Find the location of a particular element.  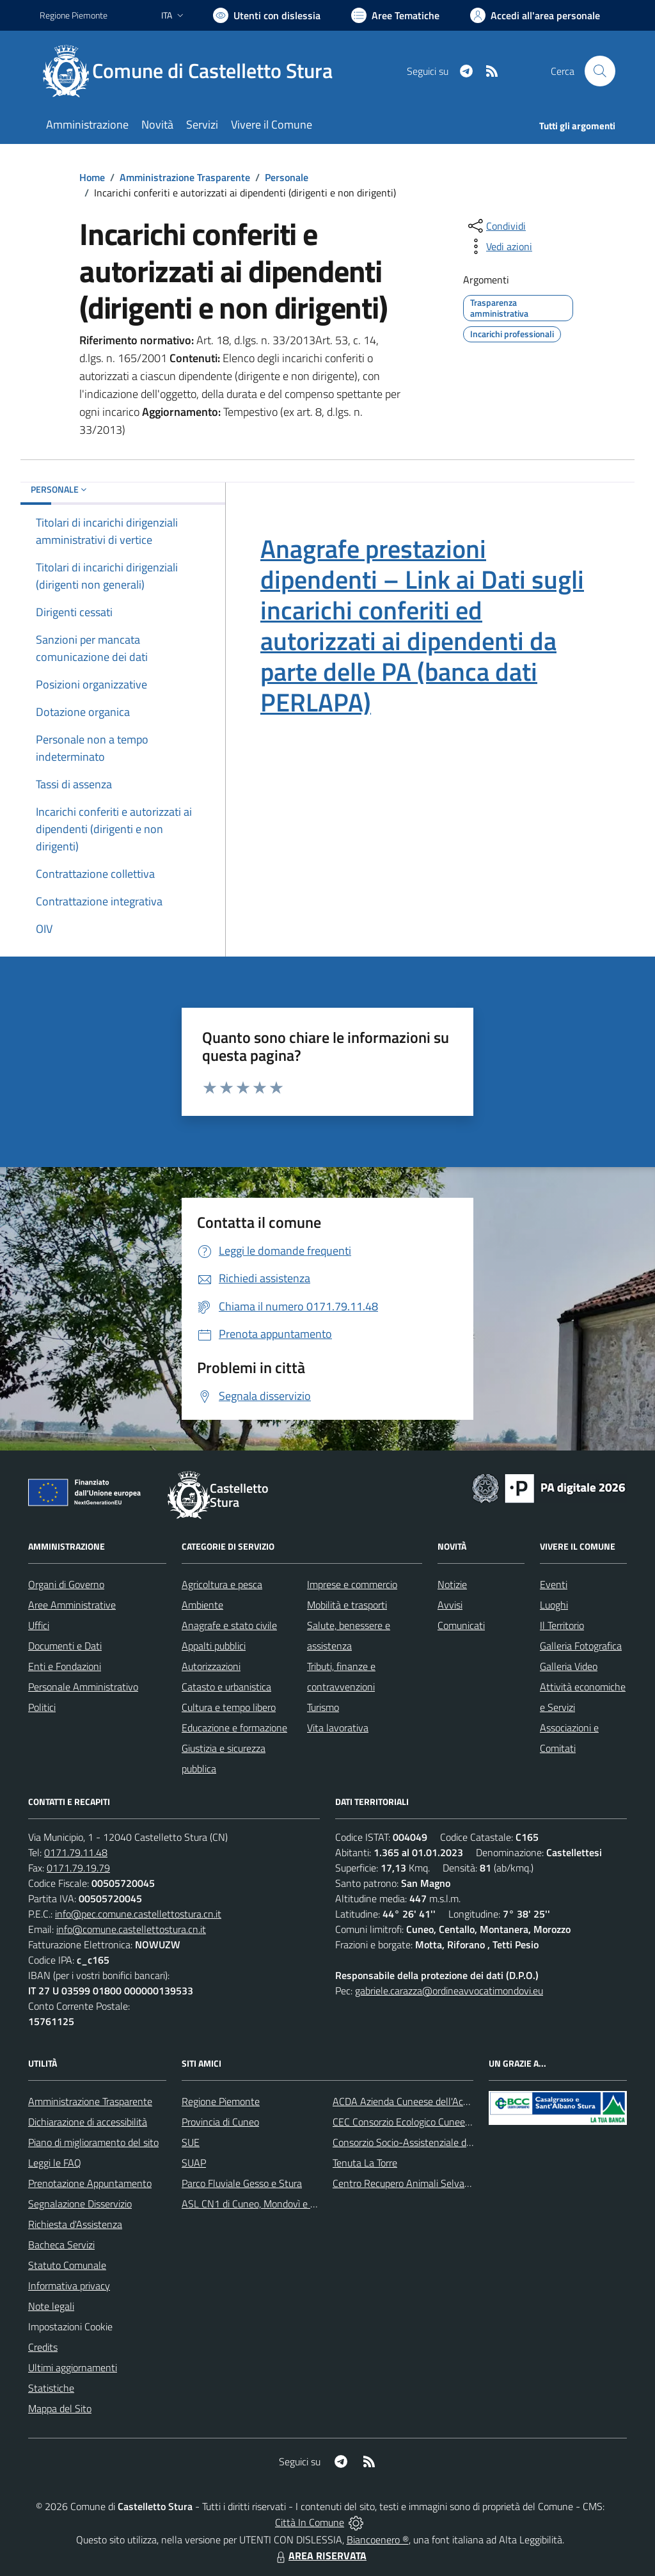

Enti e Fondazioni is located at coordinates (64, 1666).